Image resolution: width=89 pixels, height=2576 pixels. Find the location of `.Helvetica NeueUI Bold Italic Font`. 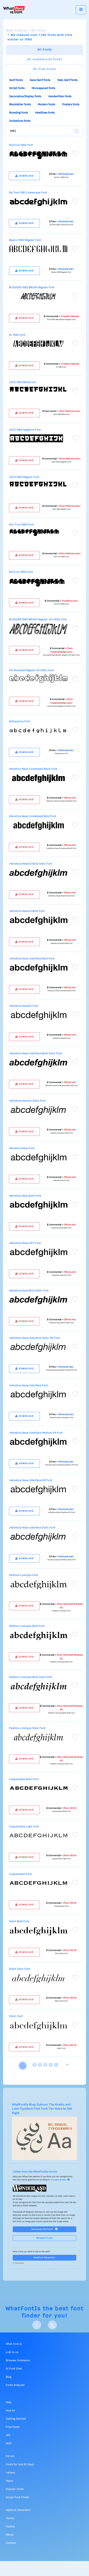

.Helvetica NeueUI Bold Italic Font is located at coordinates (30, 863).